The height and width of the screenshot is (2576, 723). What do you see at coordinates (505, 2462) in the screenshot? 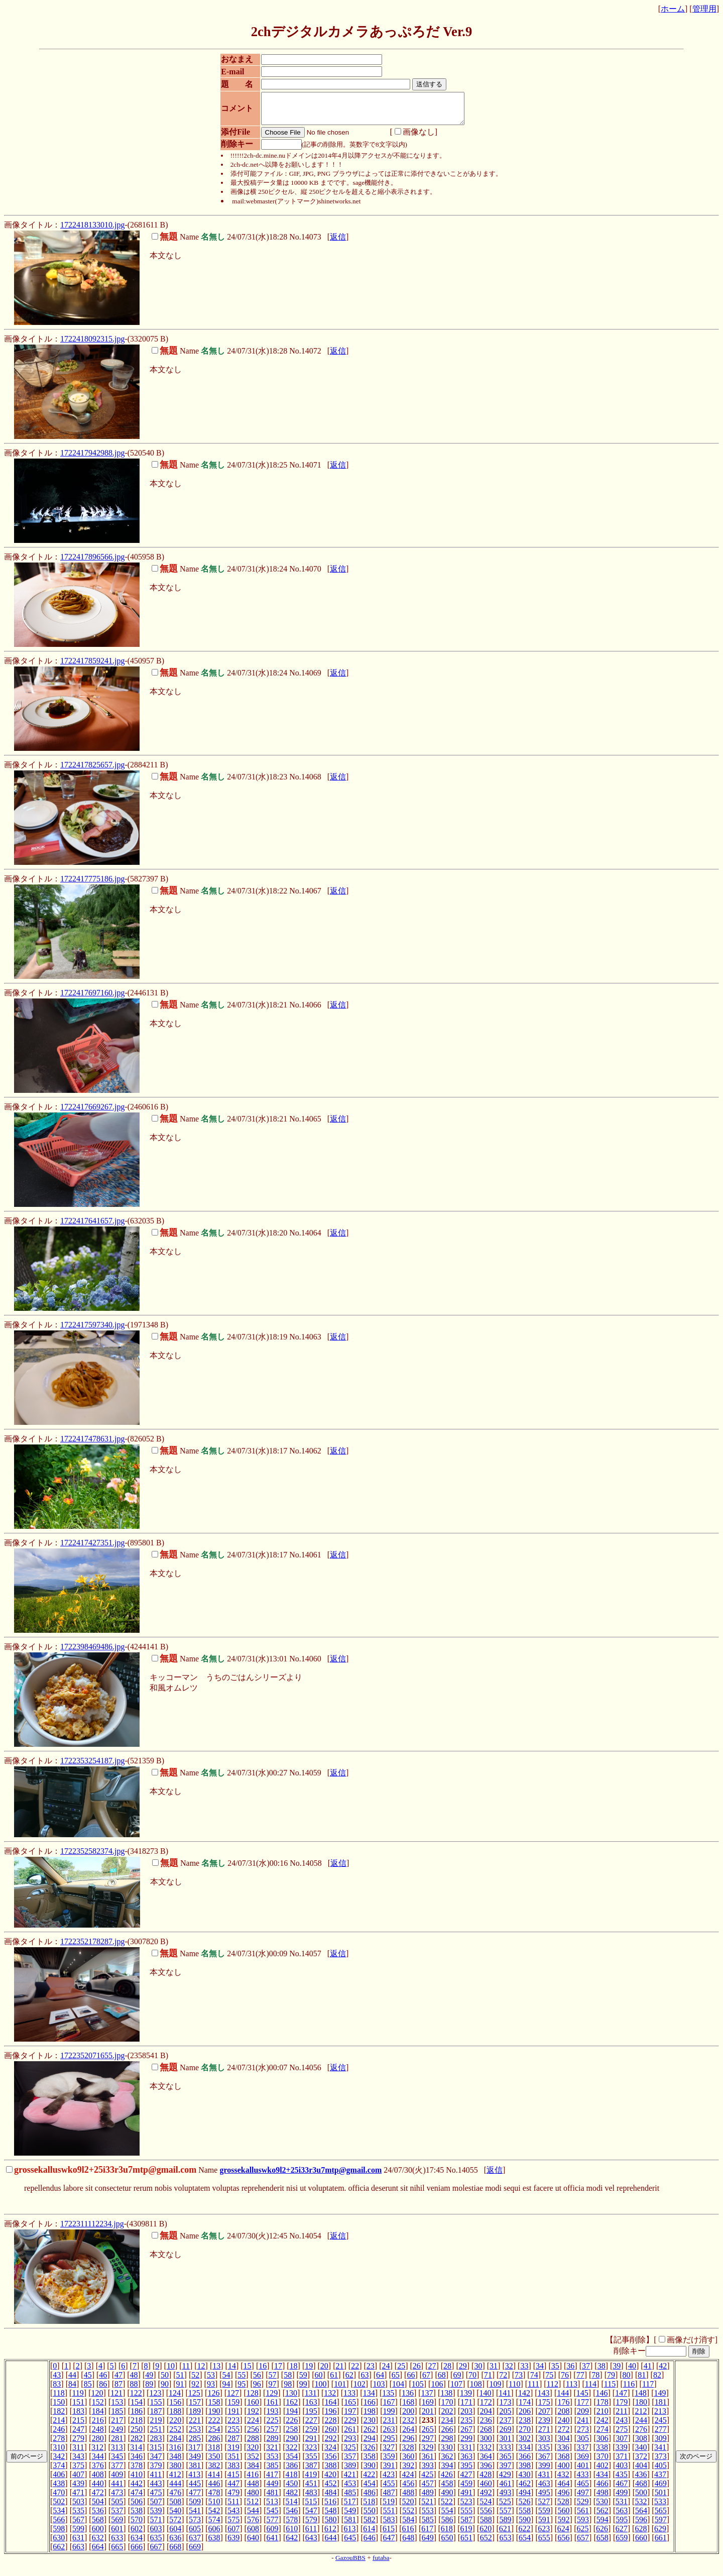
I see `365` at bounding box center [505, 2462].